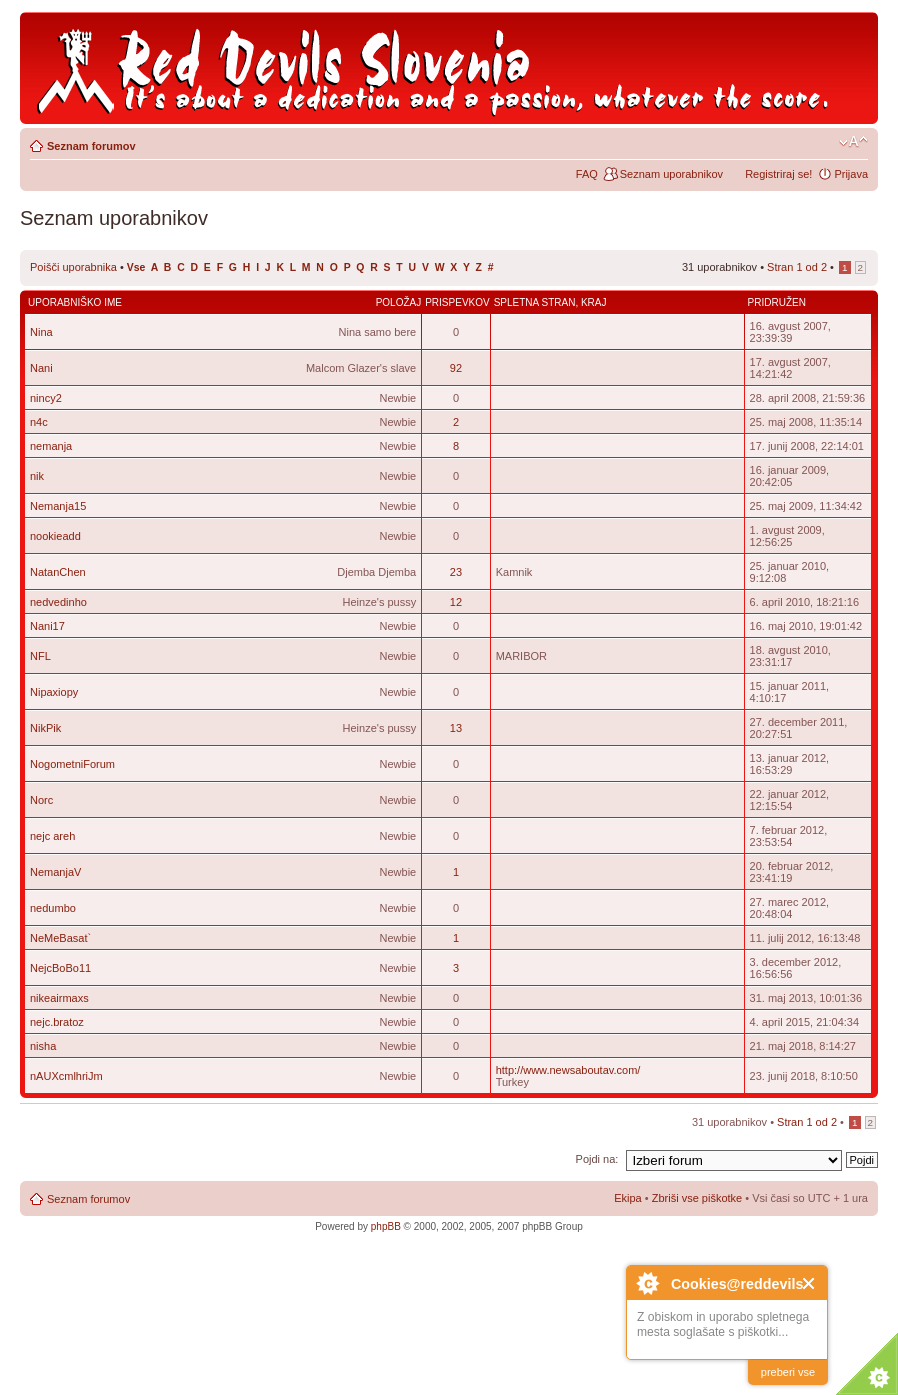 This screenshot has width=898, height=1395. I want to click on Nina, so click(41, 332).